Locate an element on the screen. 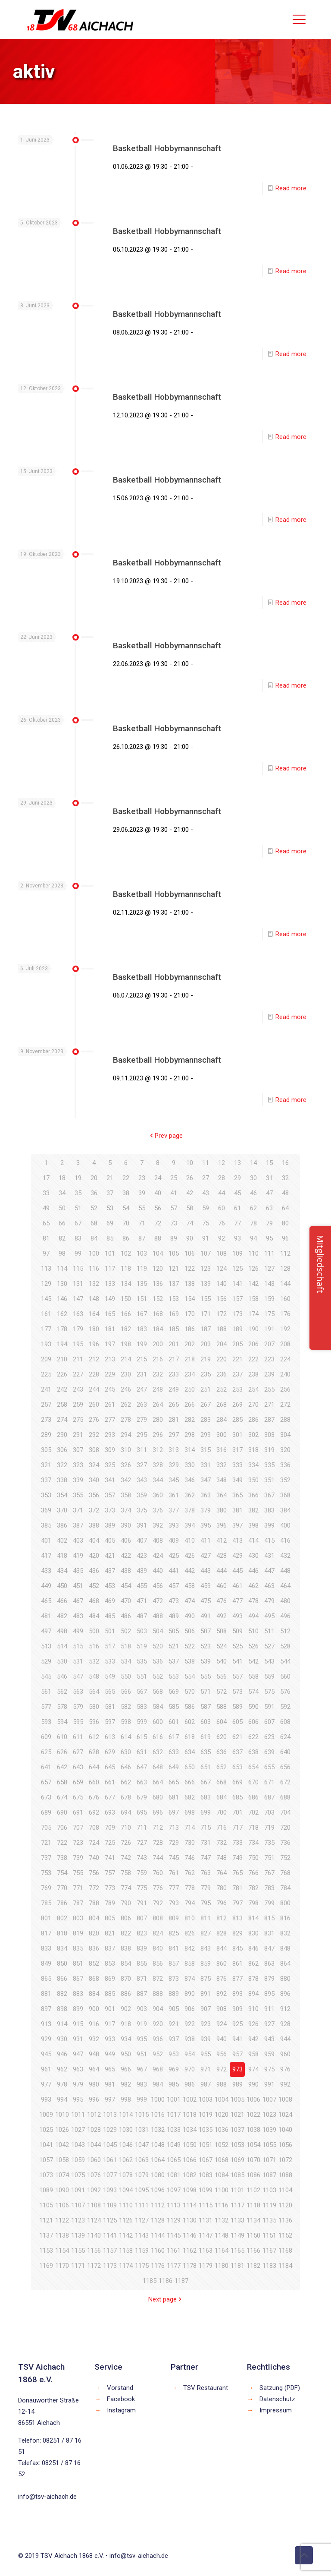 This screenshot has height=2576, width=331. 1186 is located at coordinates (165, 2281).